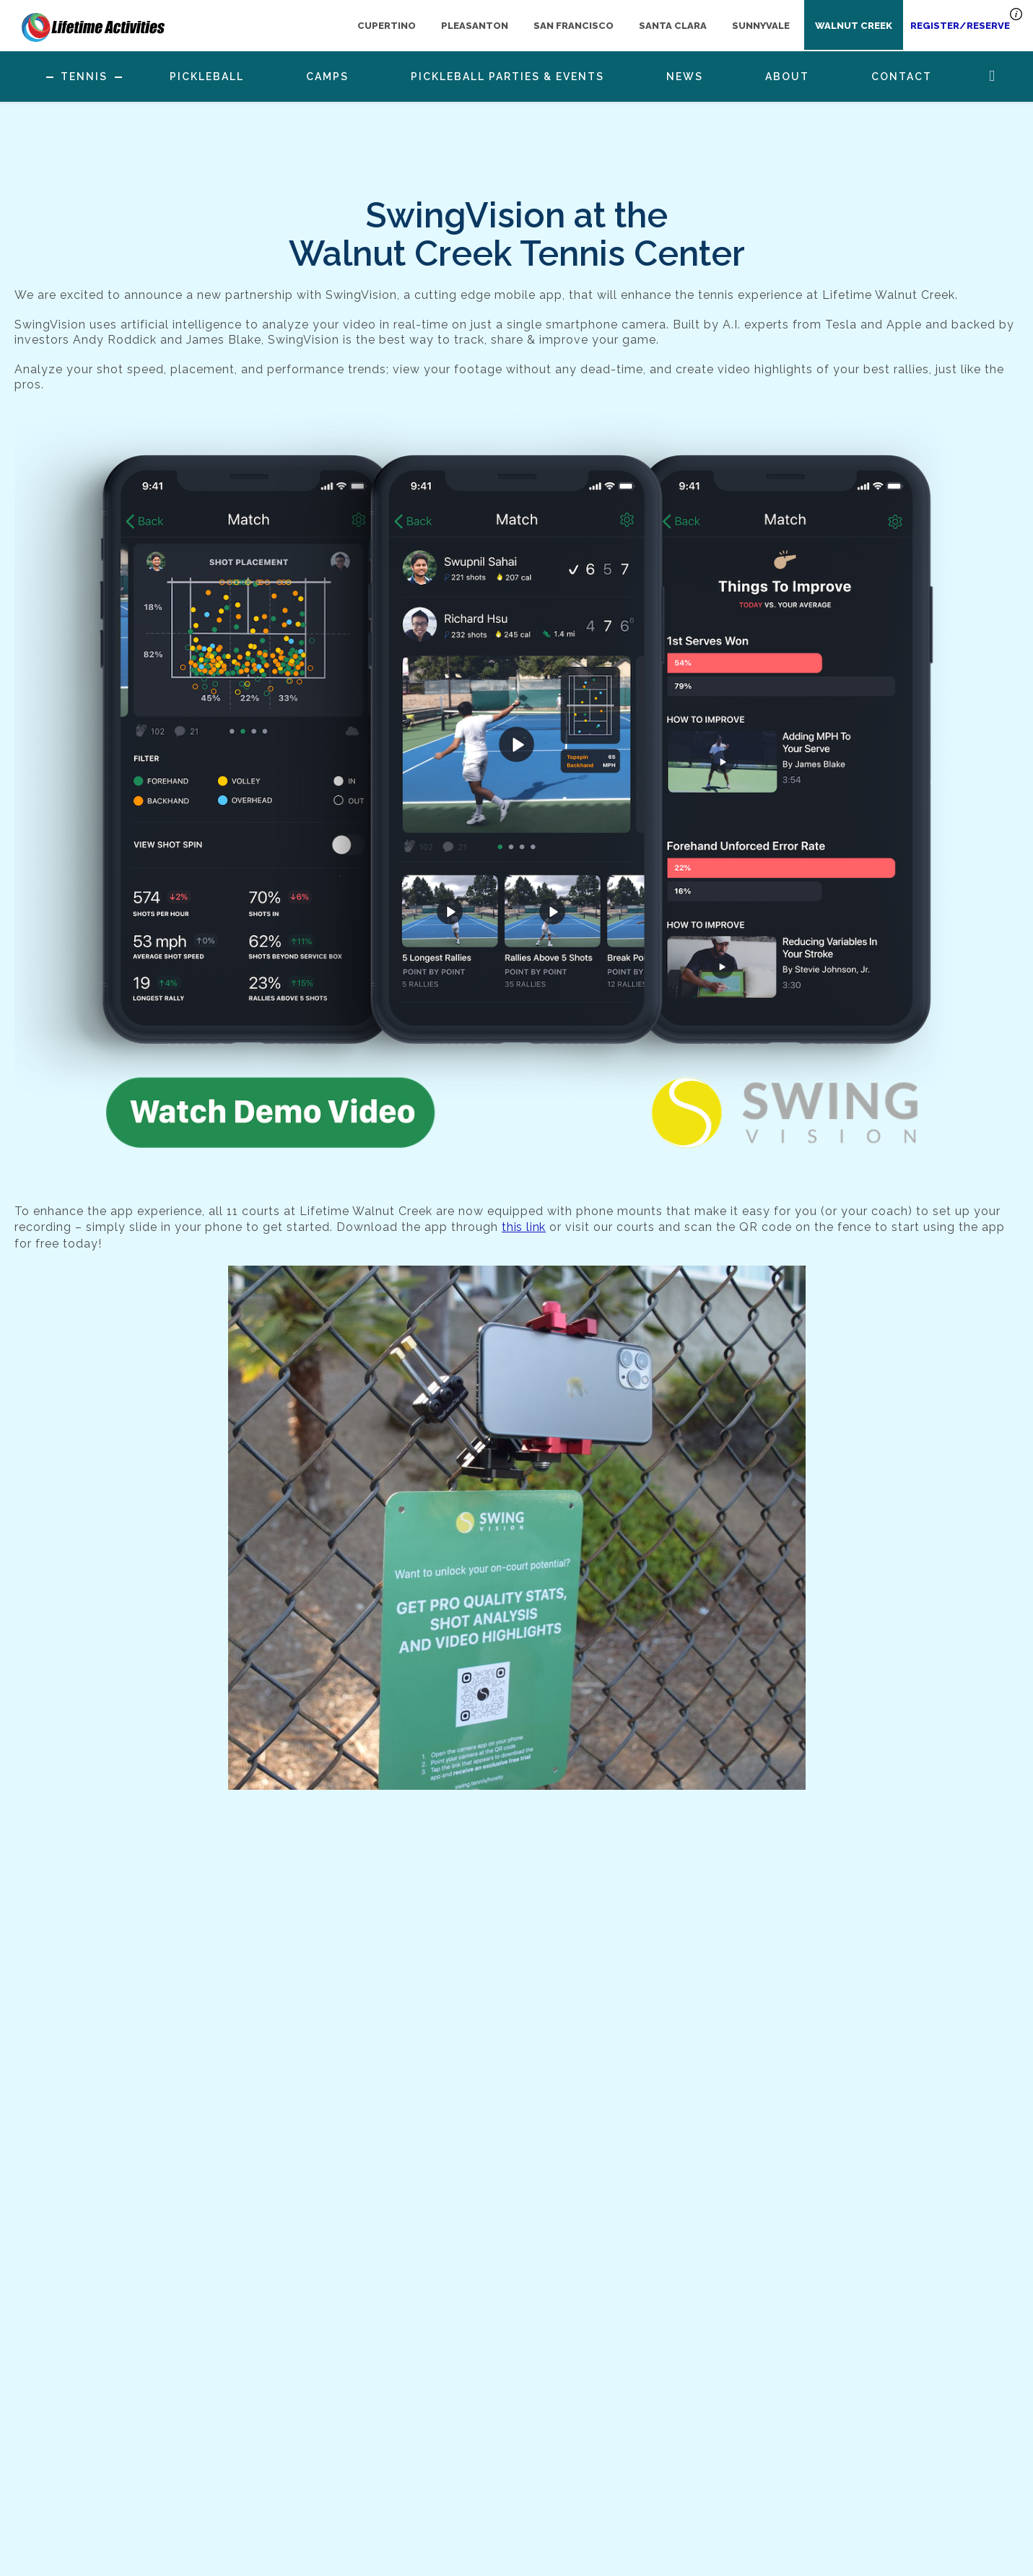  I want to click on 925-945-0105, so click(464, 2472).